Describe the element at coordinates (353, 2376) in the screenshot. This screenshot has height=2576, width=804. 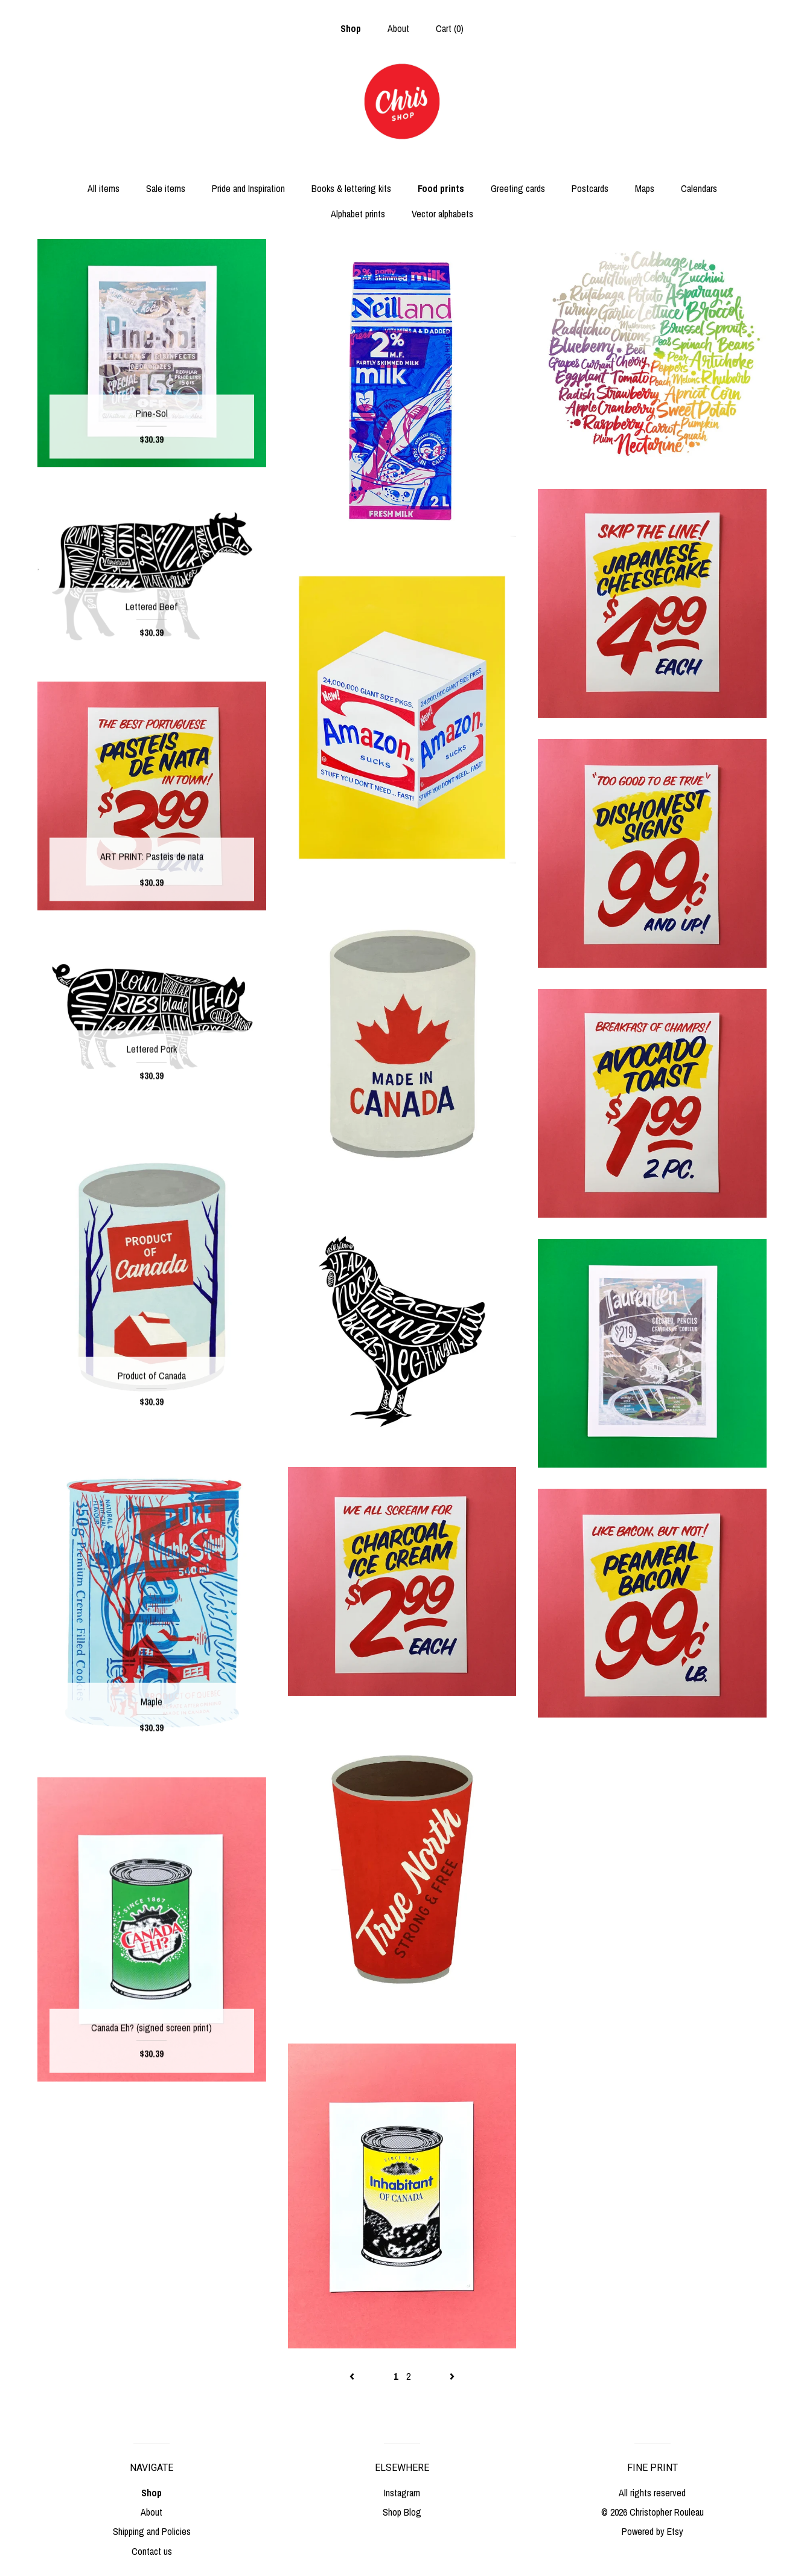
I see `[Previous page of results]` at that location.